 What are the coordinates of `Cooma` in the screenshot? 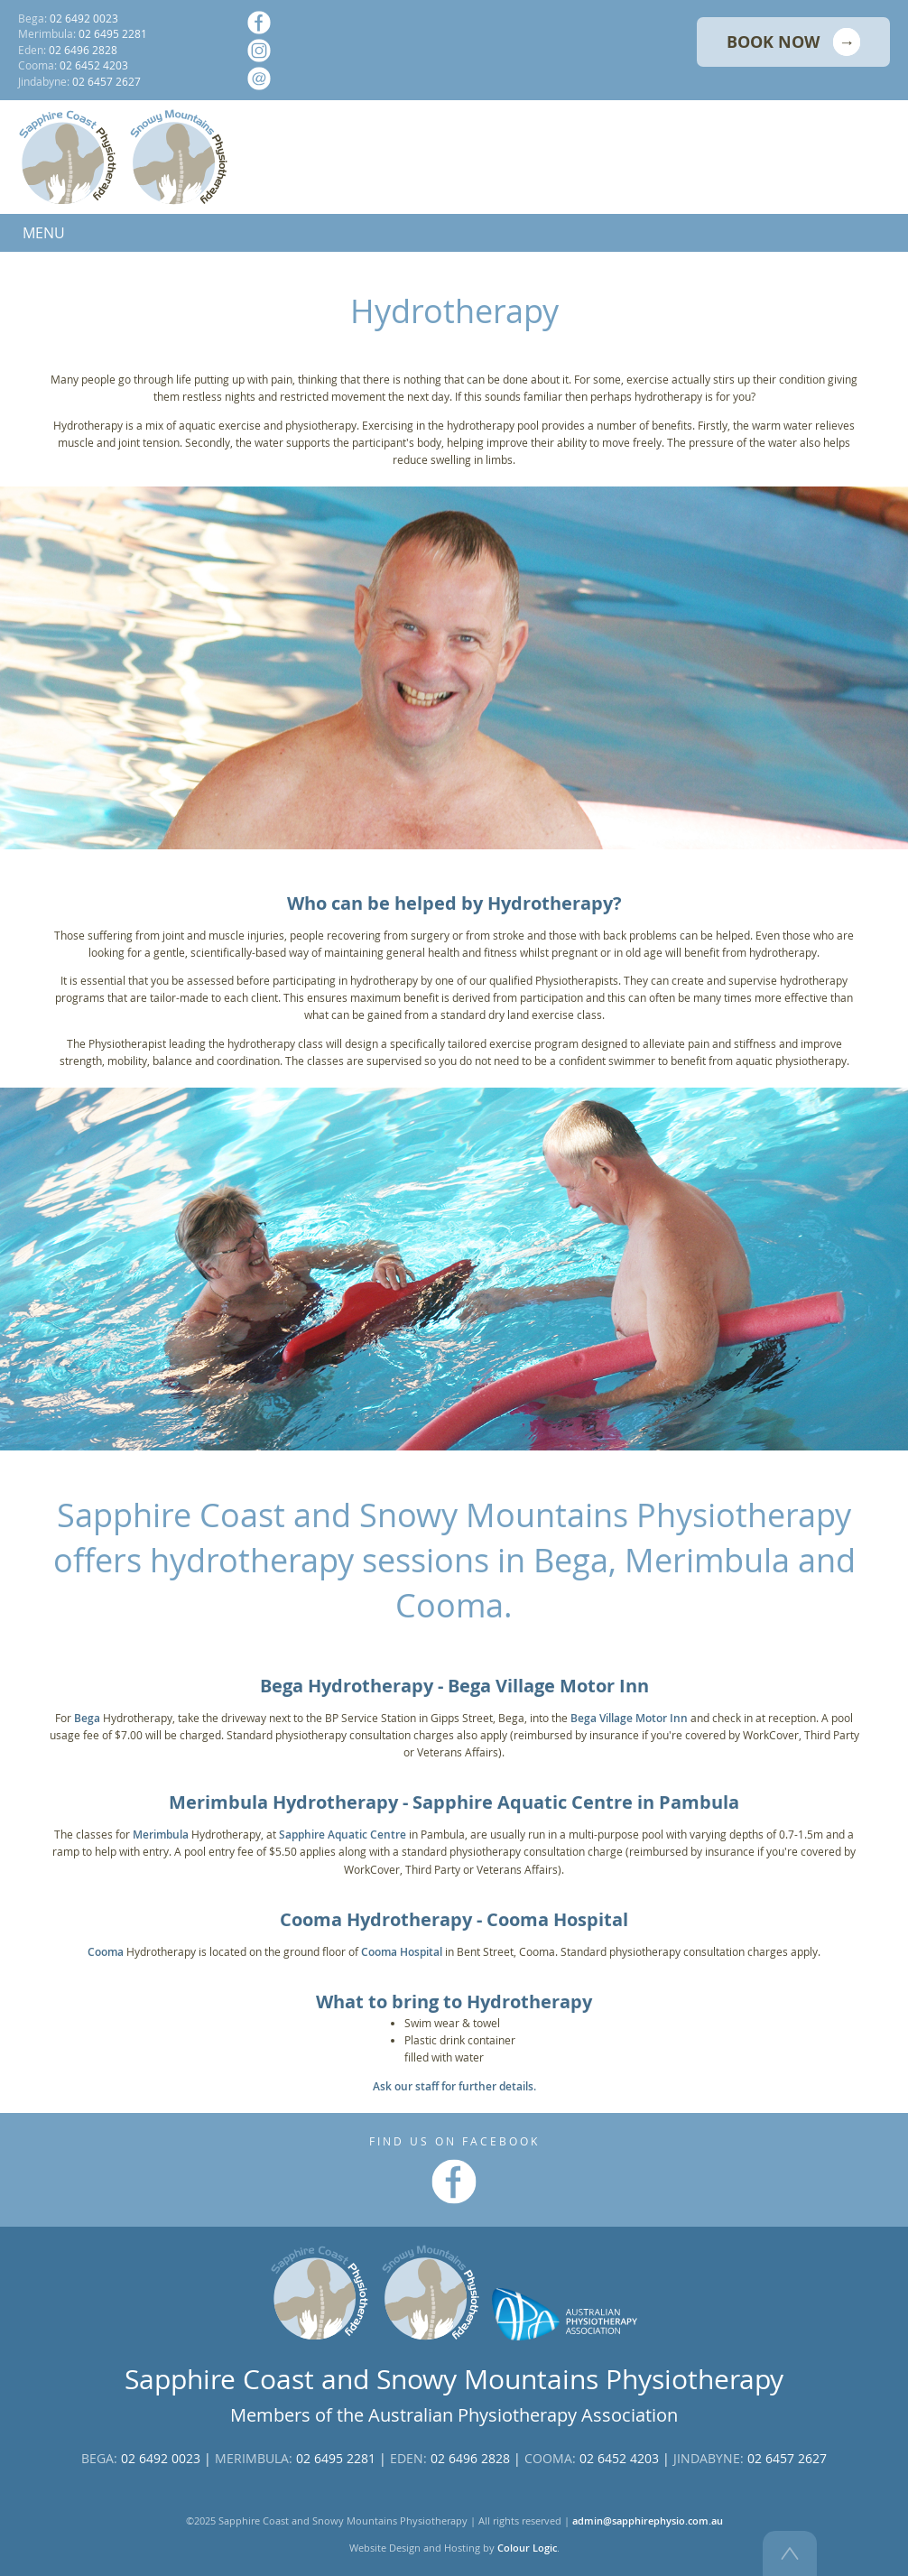 It's located at (106, 1952).